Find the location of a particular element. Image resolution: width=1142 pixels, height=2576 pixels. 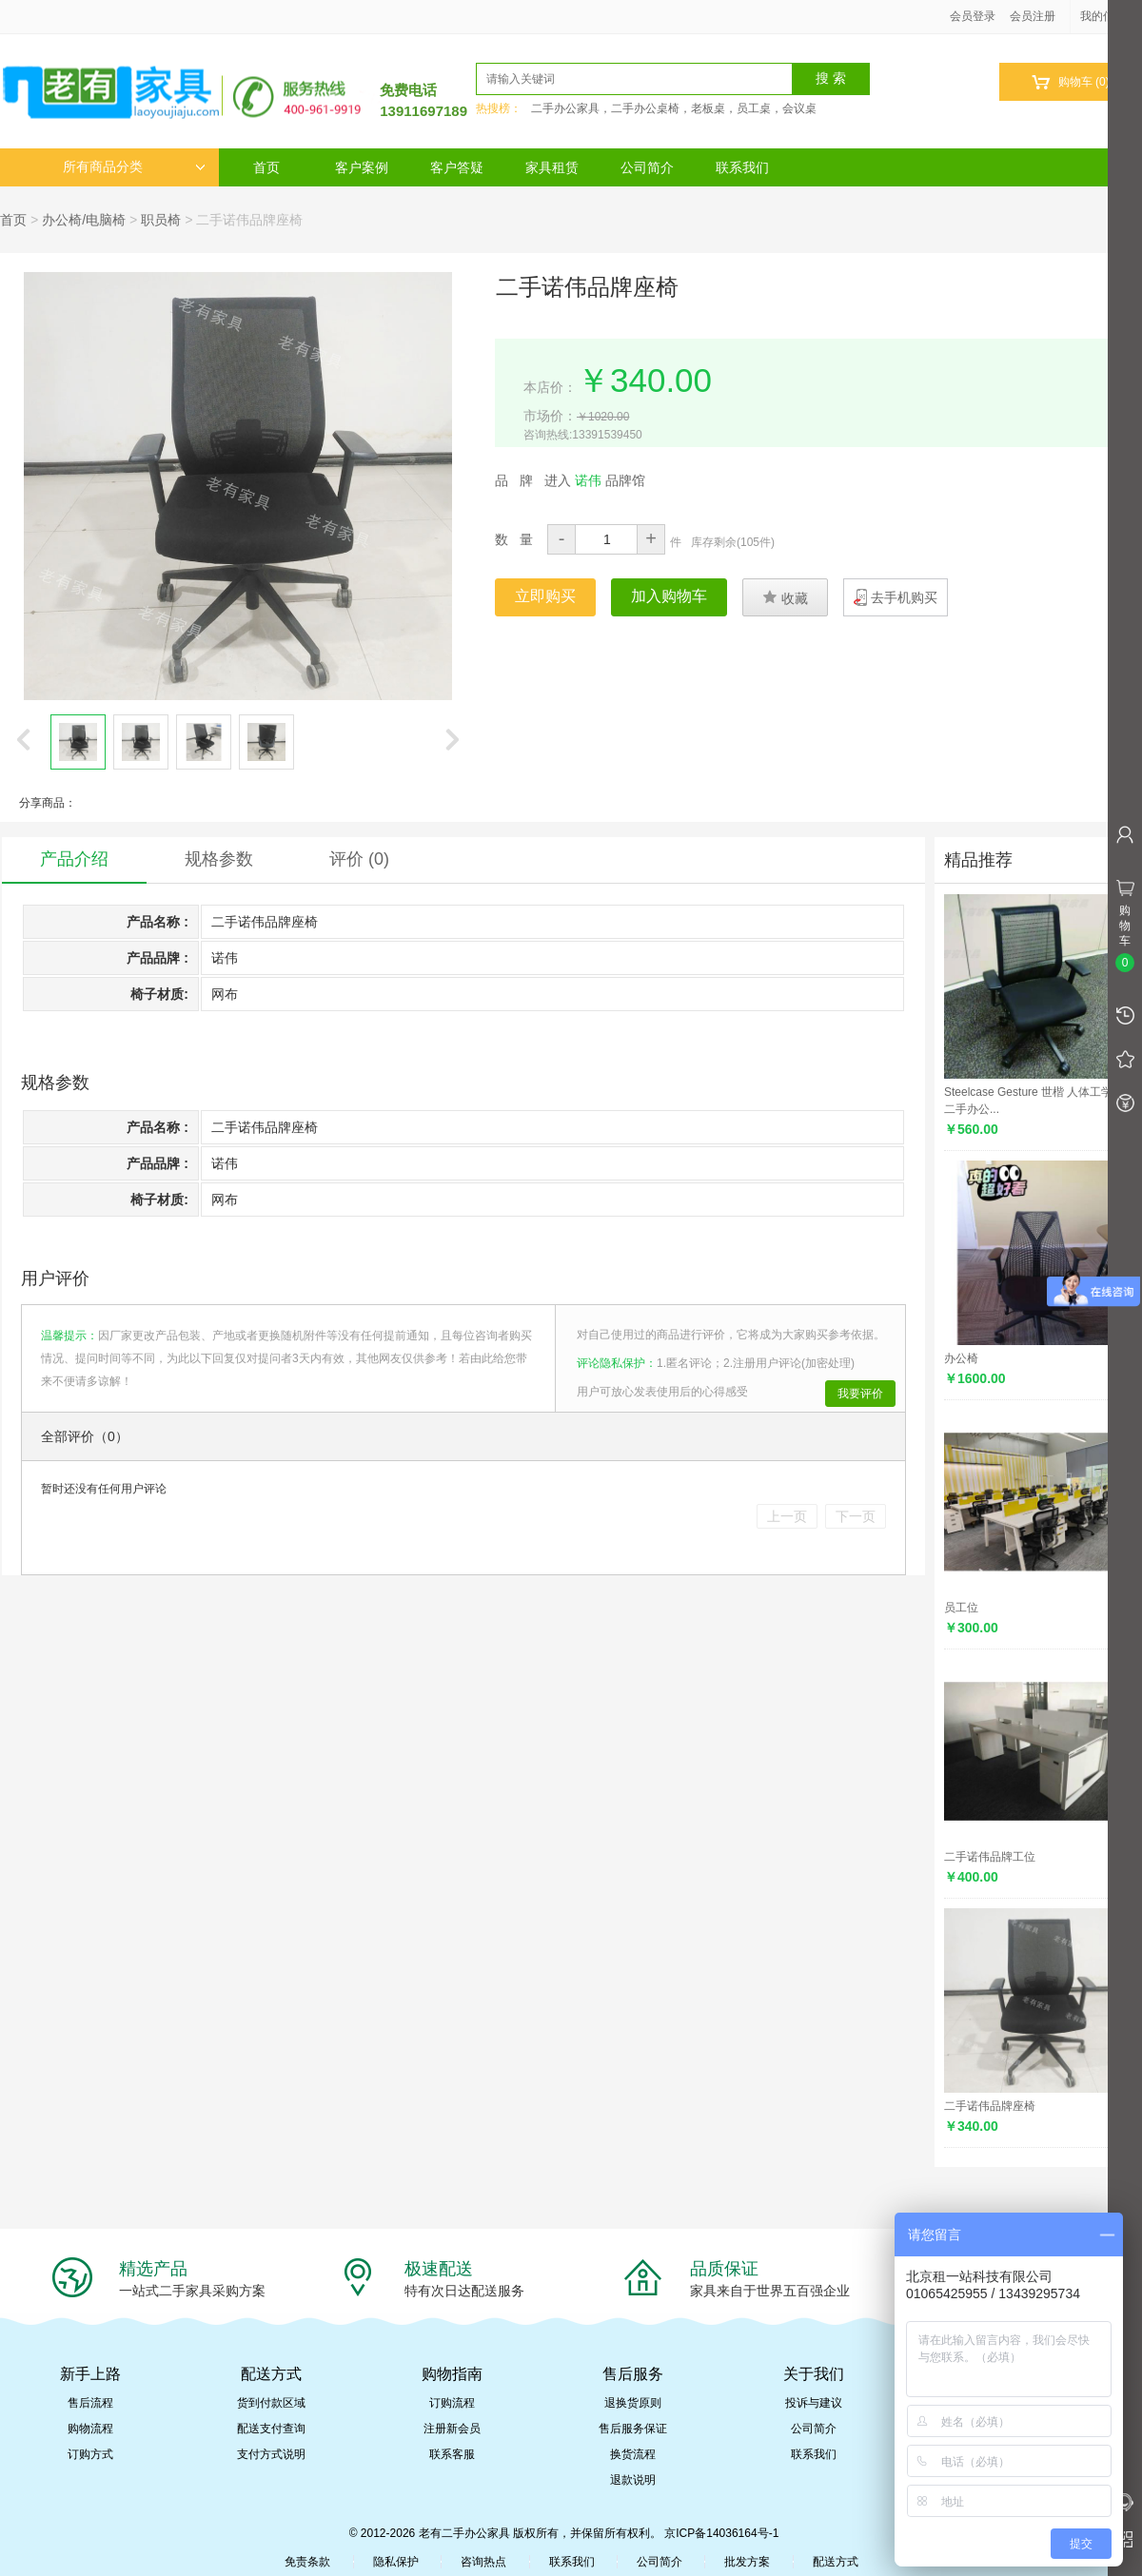

咨询热点 is located at coordinates (483, 2561).